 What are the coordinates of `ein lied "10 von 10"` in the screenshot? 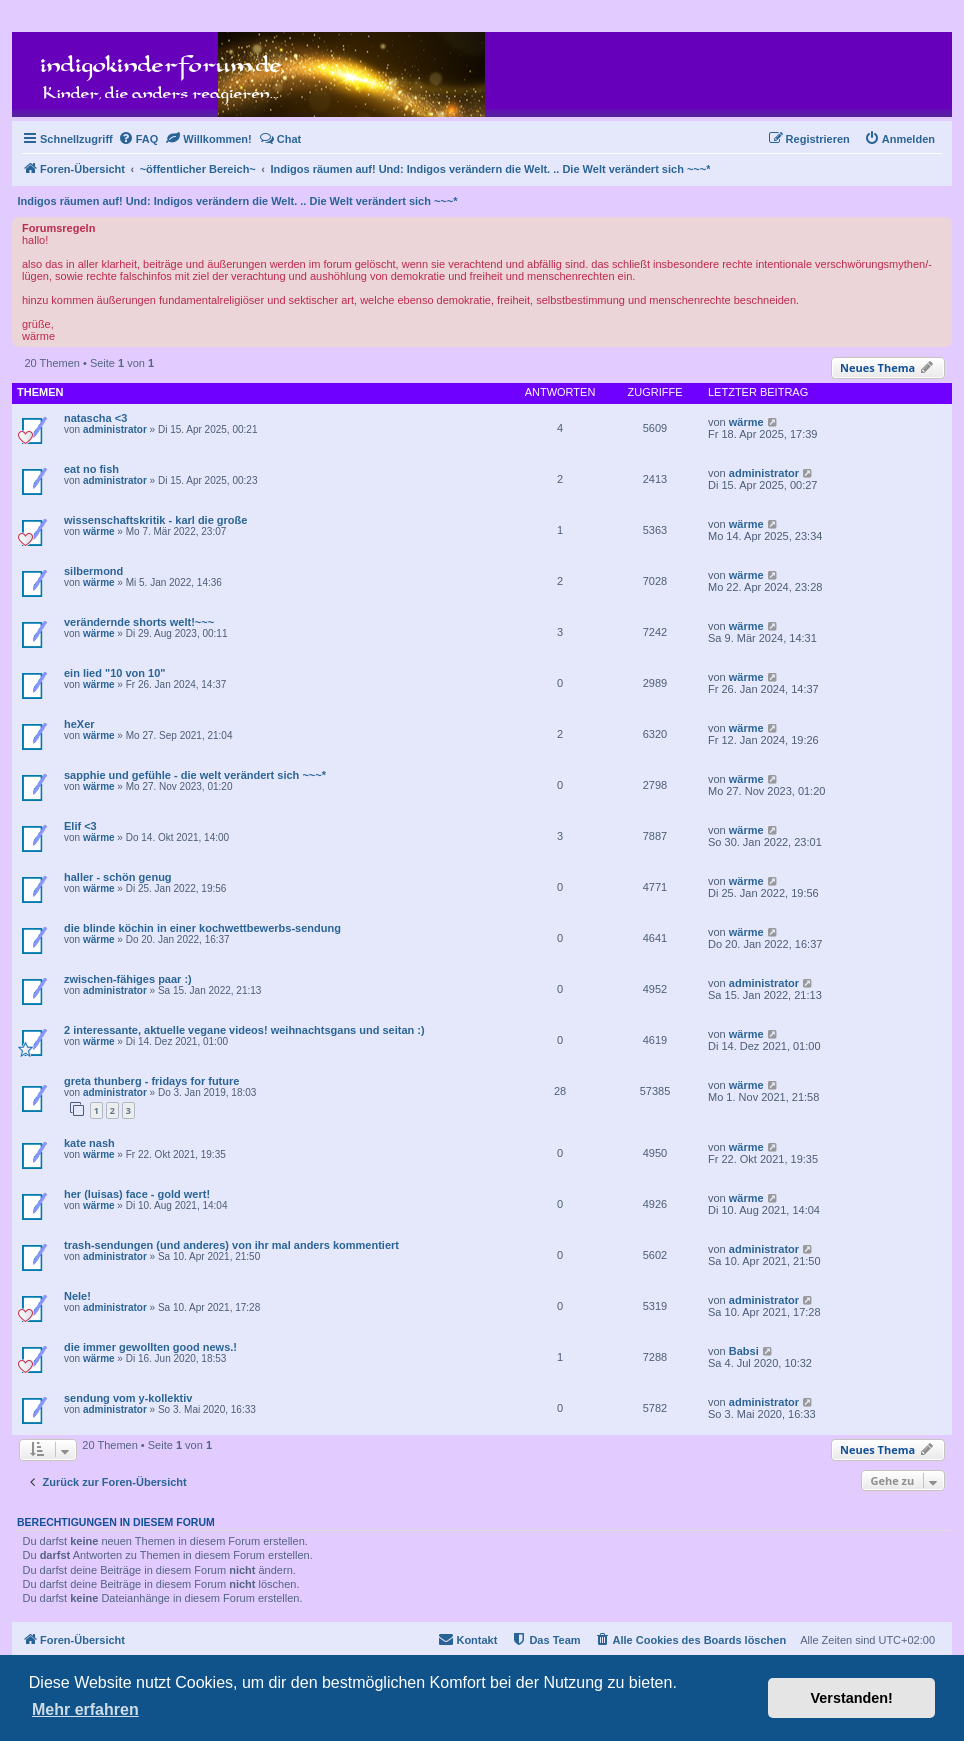 It's located at (115, 673).